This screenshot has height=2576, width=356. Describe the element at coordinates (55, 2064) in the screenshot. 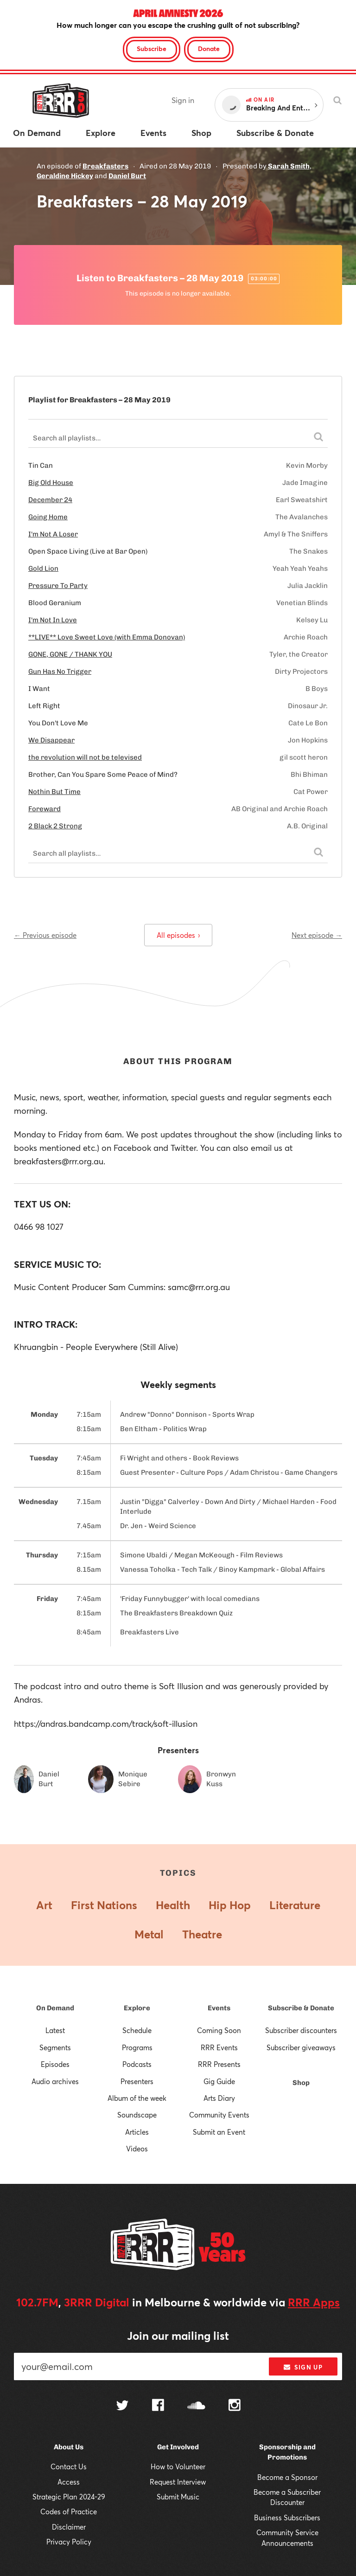

I see `Episodes` at that location.